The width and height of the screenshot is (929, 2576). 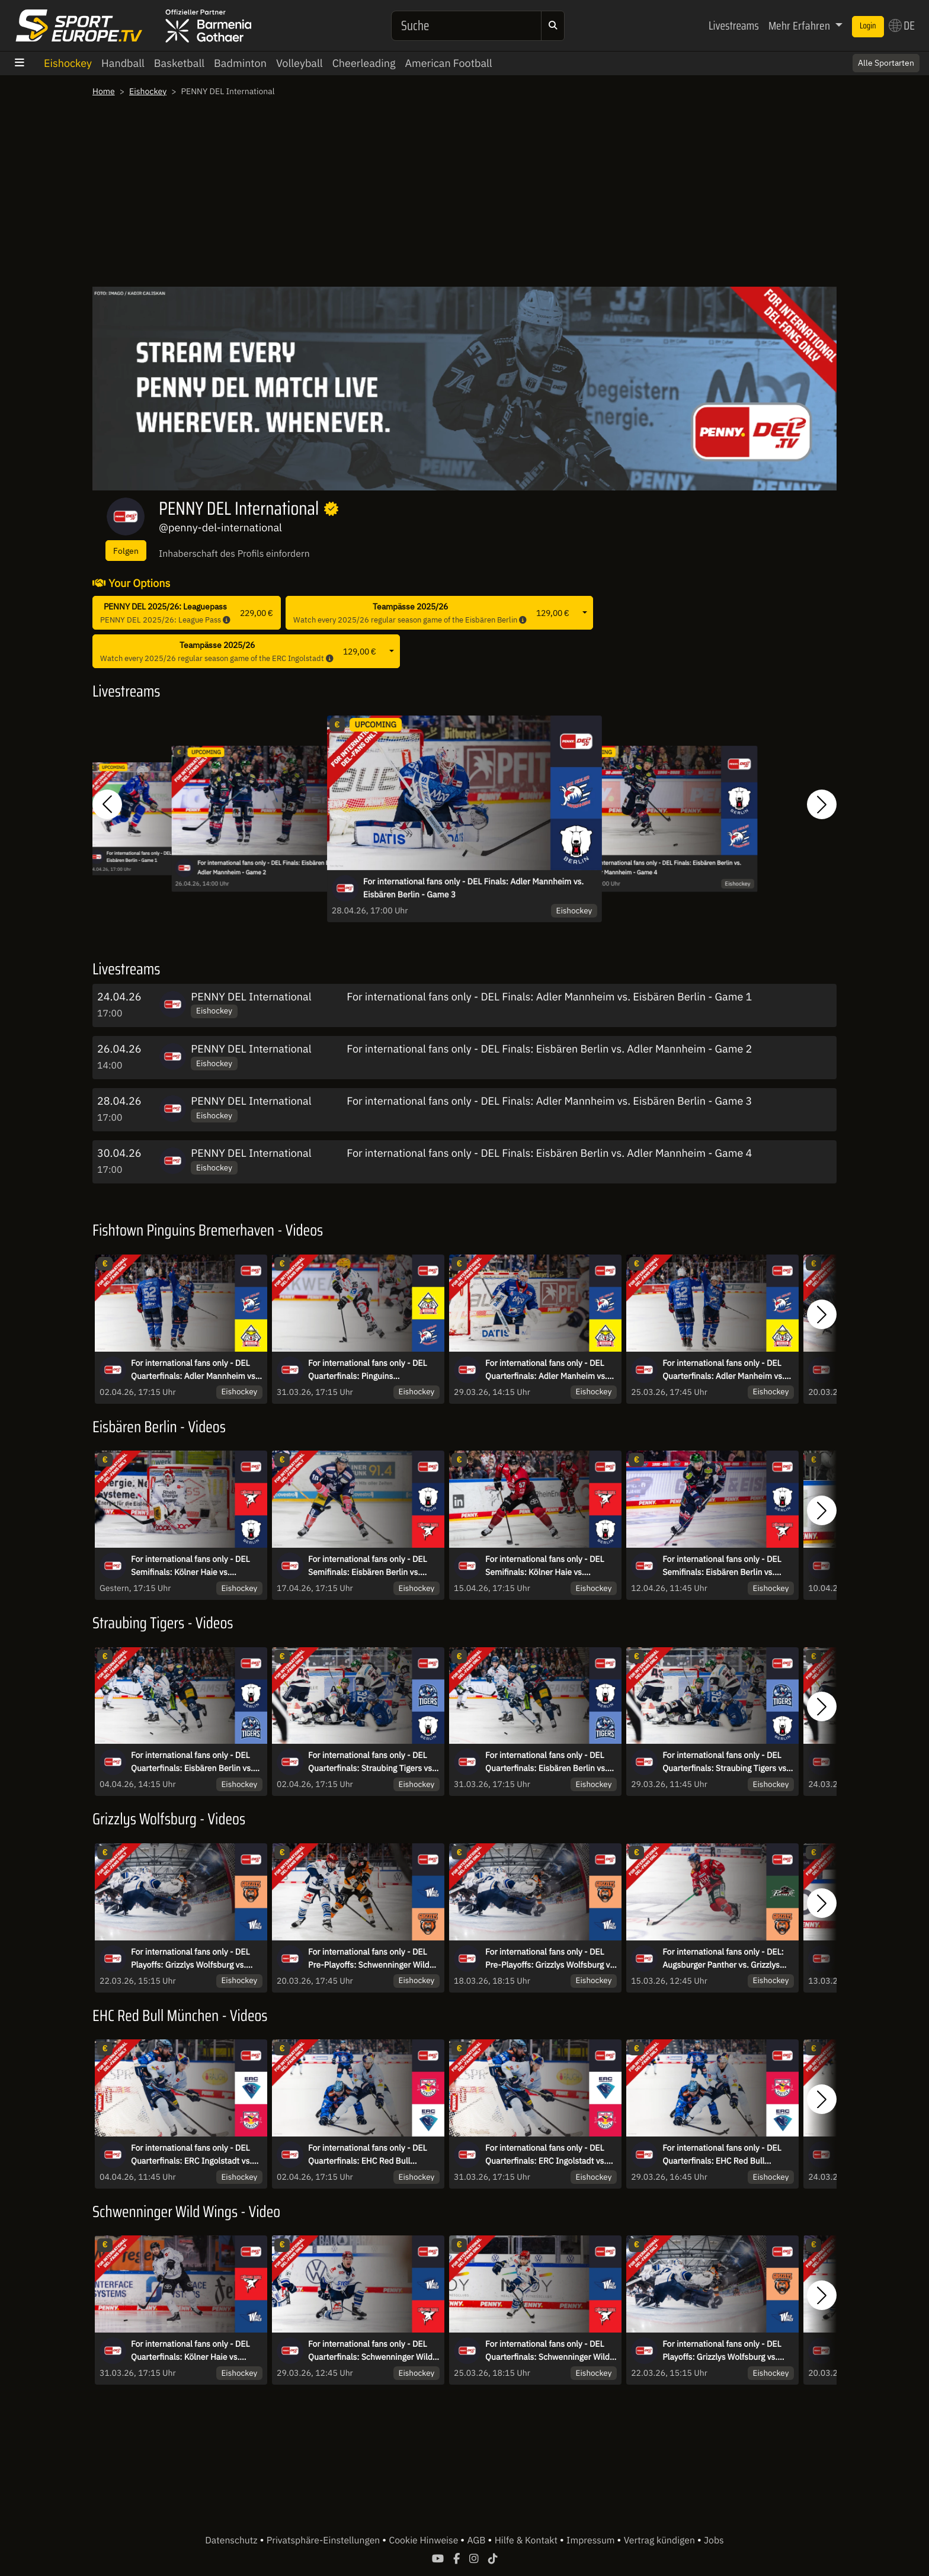 What do you see at coordinates (424, 2540) in the screenshot?
I see `Cookie Hinweise` at bounding box center [424, 2540].